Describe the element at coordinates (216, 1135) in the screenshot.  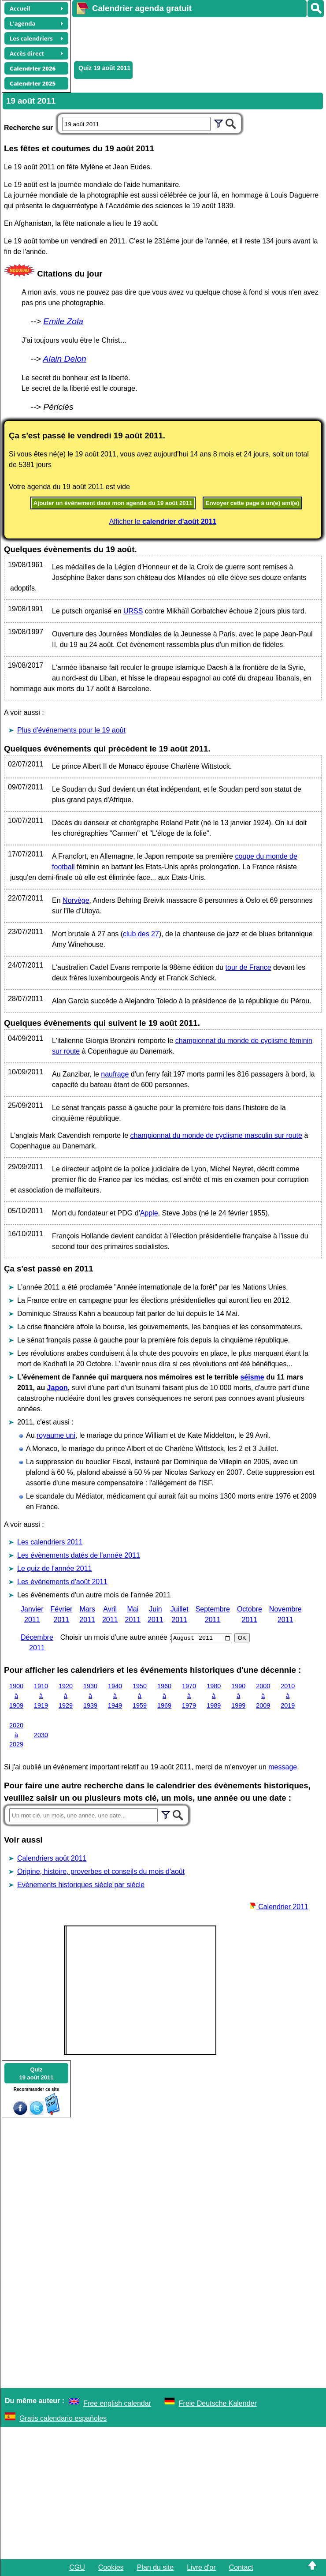
I see `championnat du monde de cyclisme masculin sur route` at that location.